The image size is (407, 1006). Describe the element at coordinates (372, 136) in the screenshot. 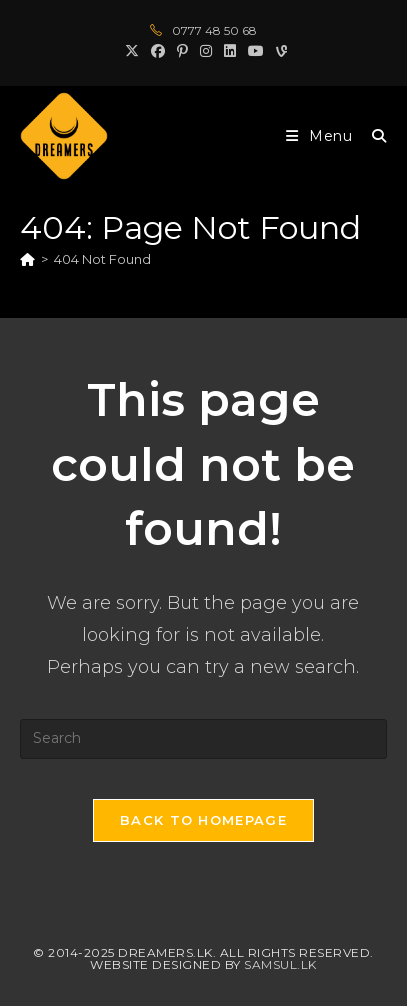

I see `[Search for:]` at that location.